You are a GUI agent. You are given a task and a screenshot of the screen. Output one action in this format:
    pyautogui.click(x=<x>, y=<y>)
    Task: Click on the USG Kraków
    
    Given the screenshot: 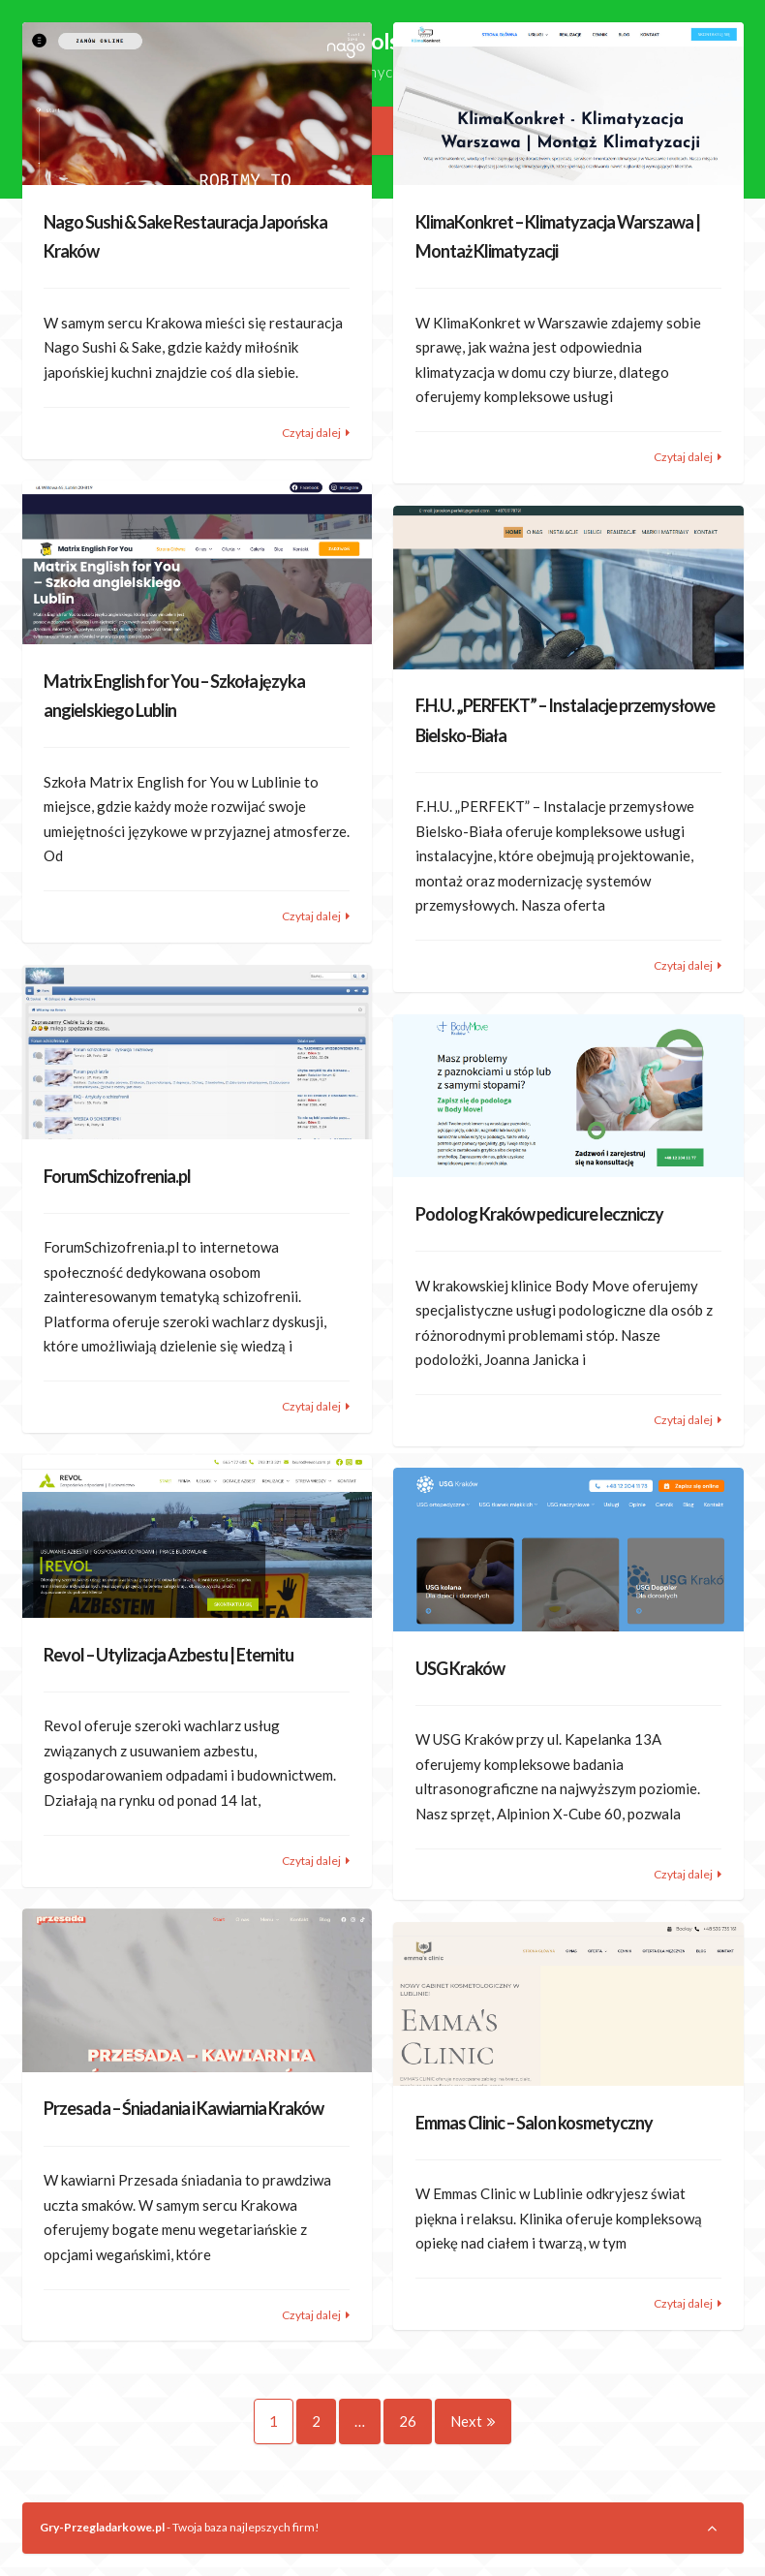 What is the action you would take?
    pyautogui.click(x=460, y=1668)
    